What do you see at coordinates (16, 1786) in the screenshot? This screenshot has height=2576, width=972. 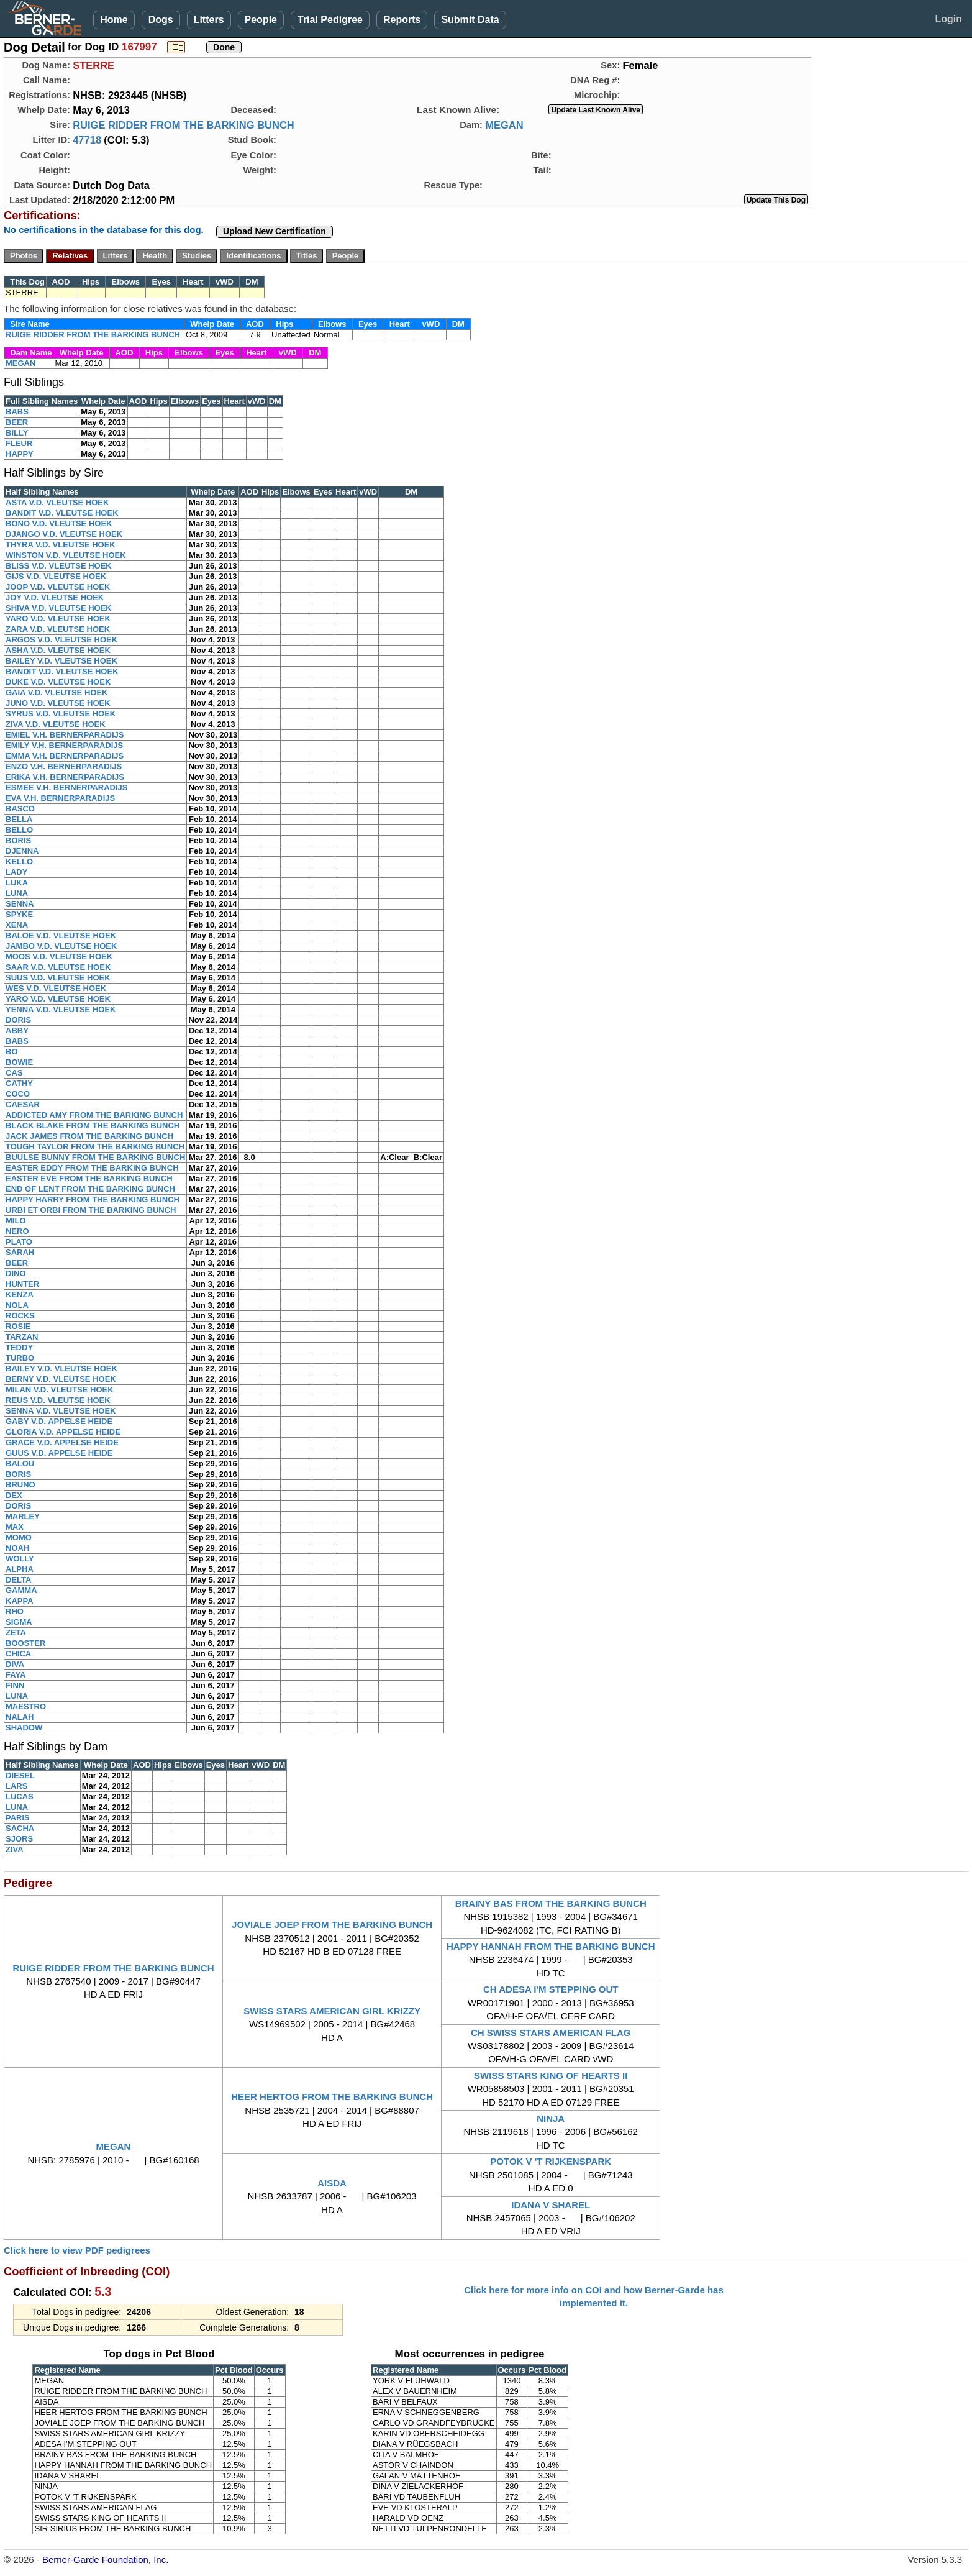 I see `LARS` at bounding box center [16, 1786].